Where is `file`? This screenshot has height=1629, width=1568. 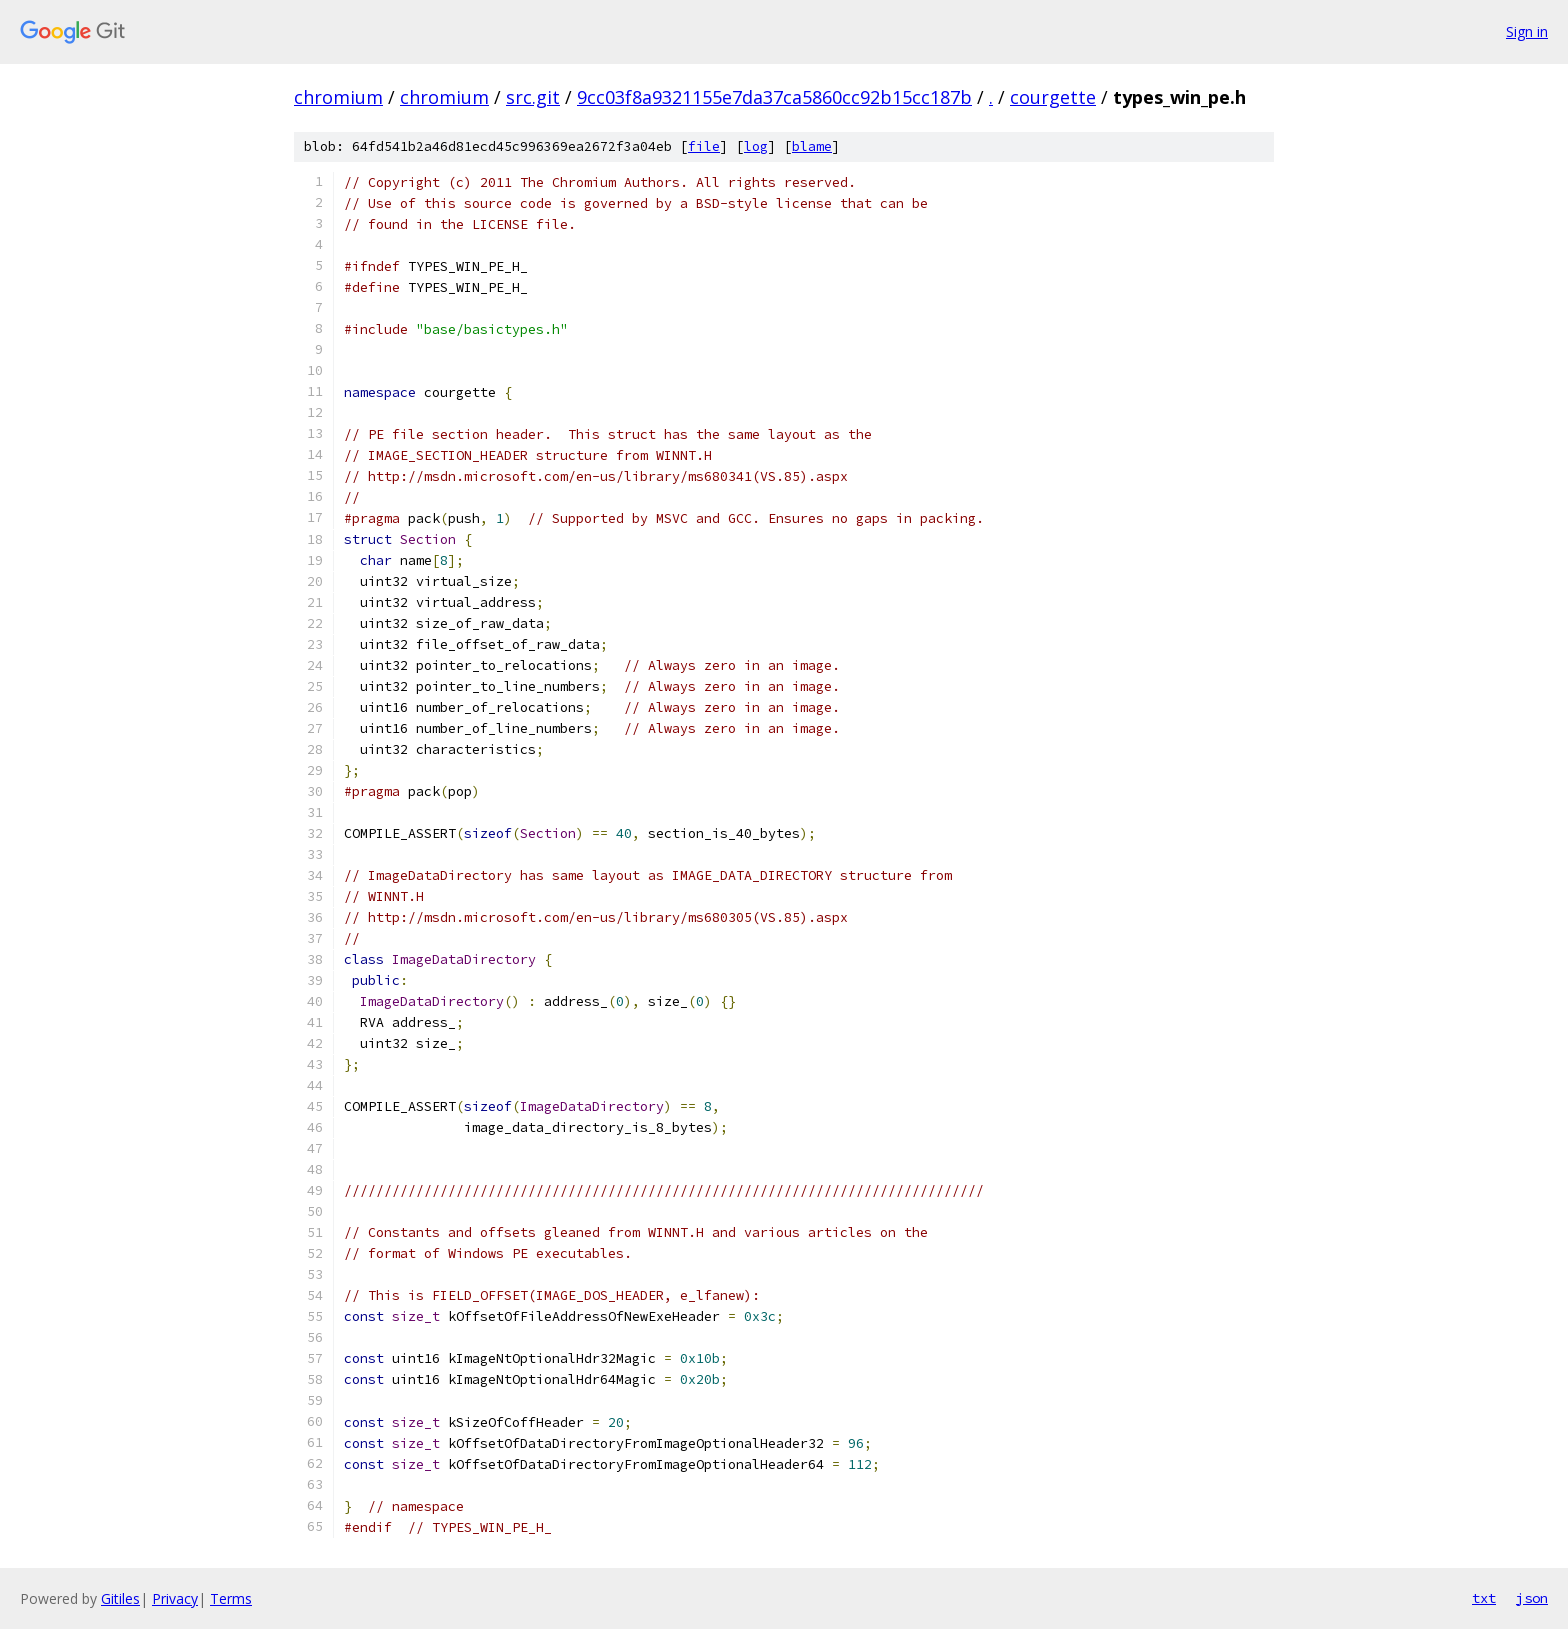
file is located at coordinates (704, 146).